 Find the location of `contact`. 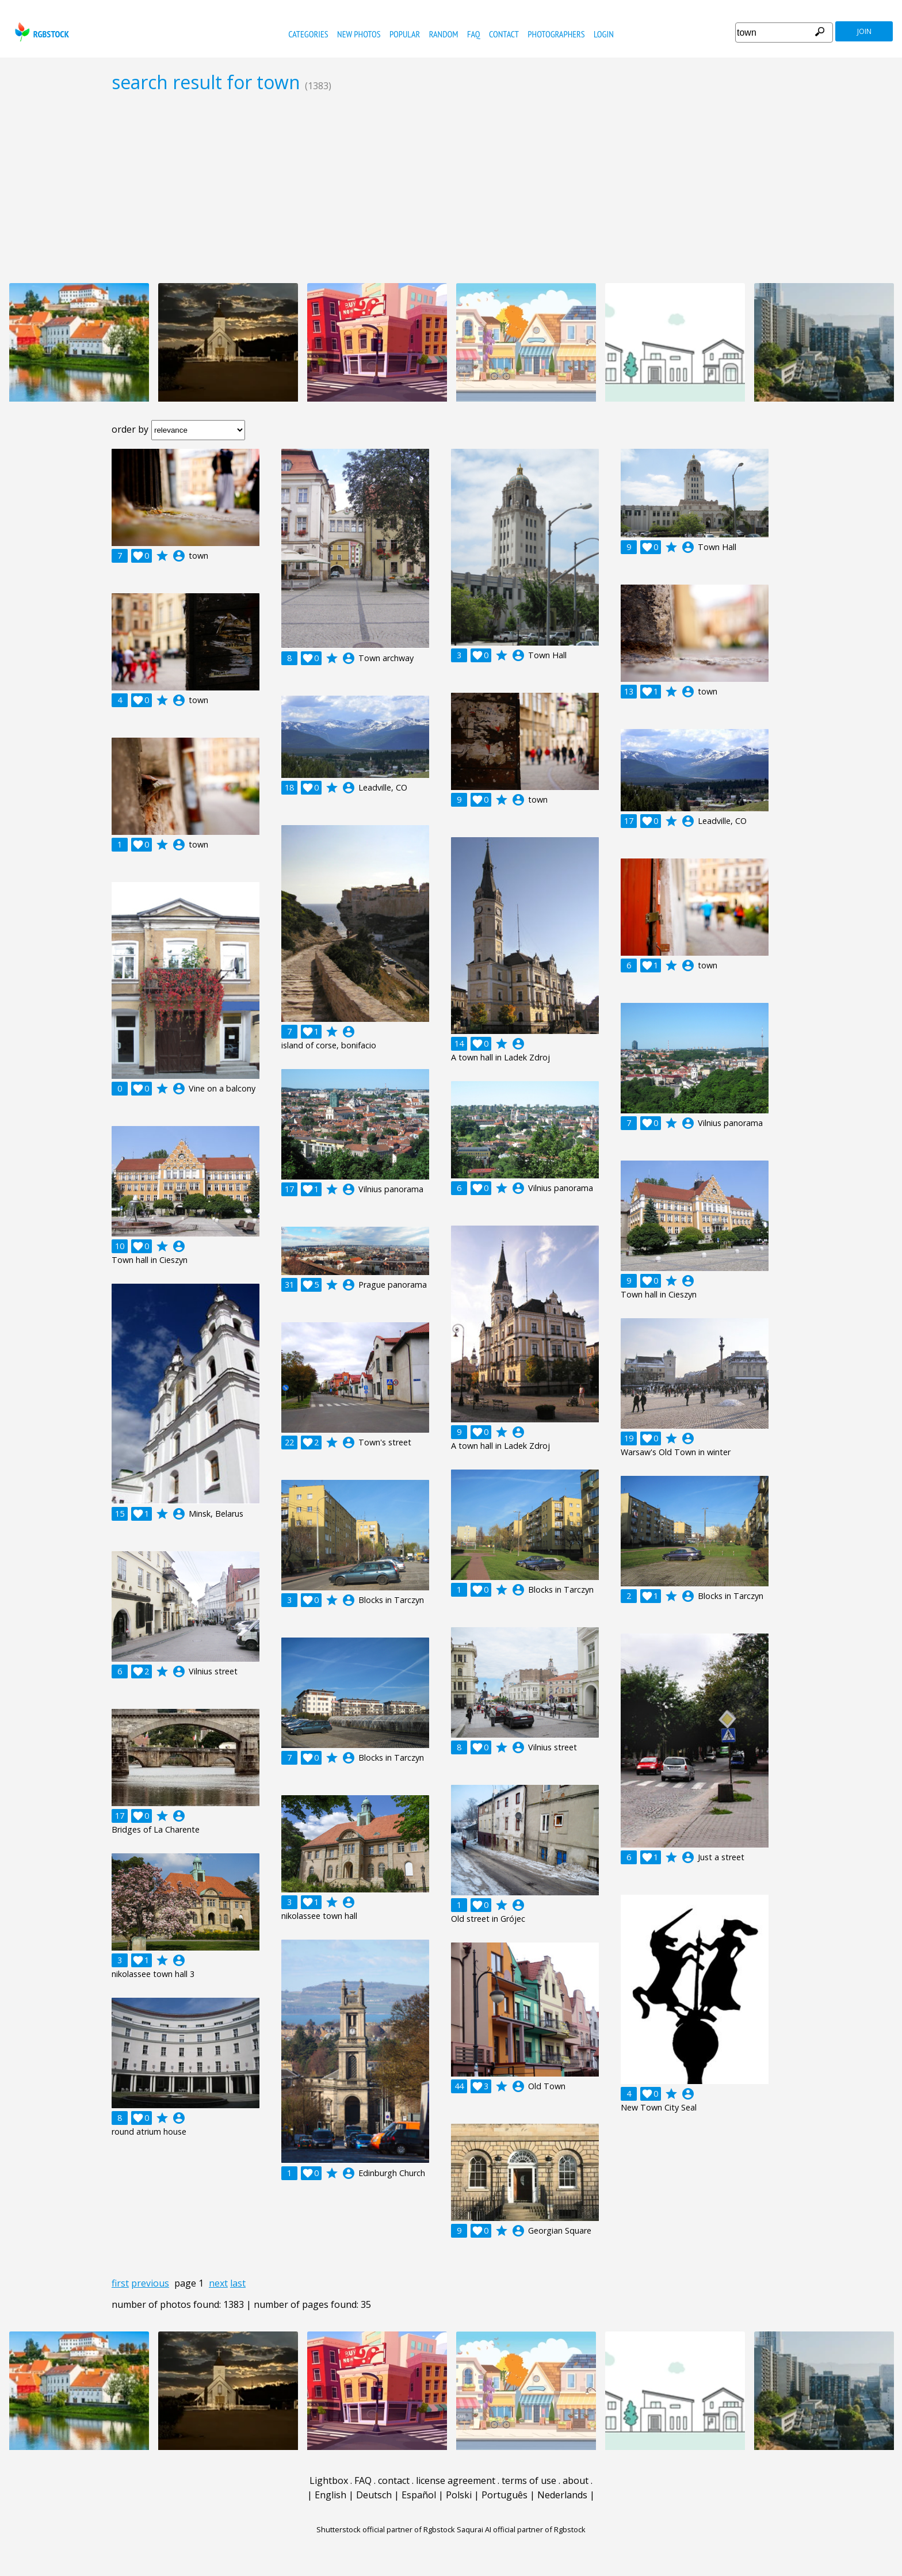

contact is located at coordinates (504, 34).